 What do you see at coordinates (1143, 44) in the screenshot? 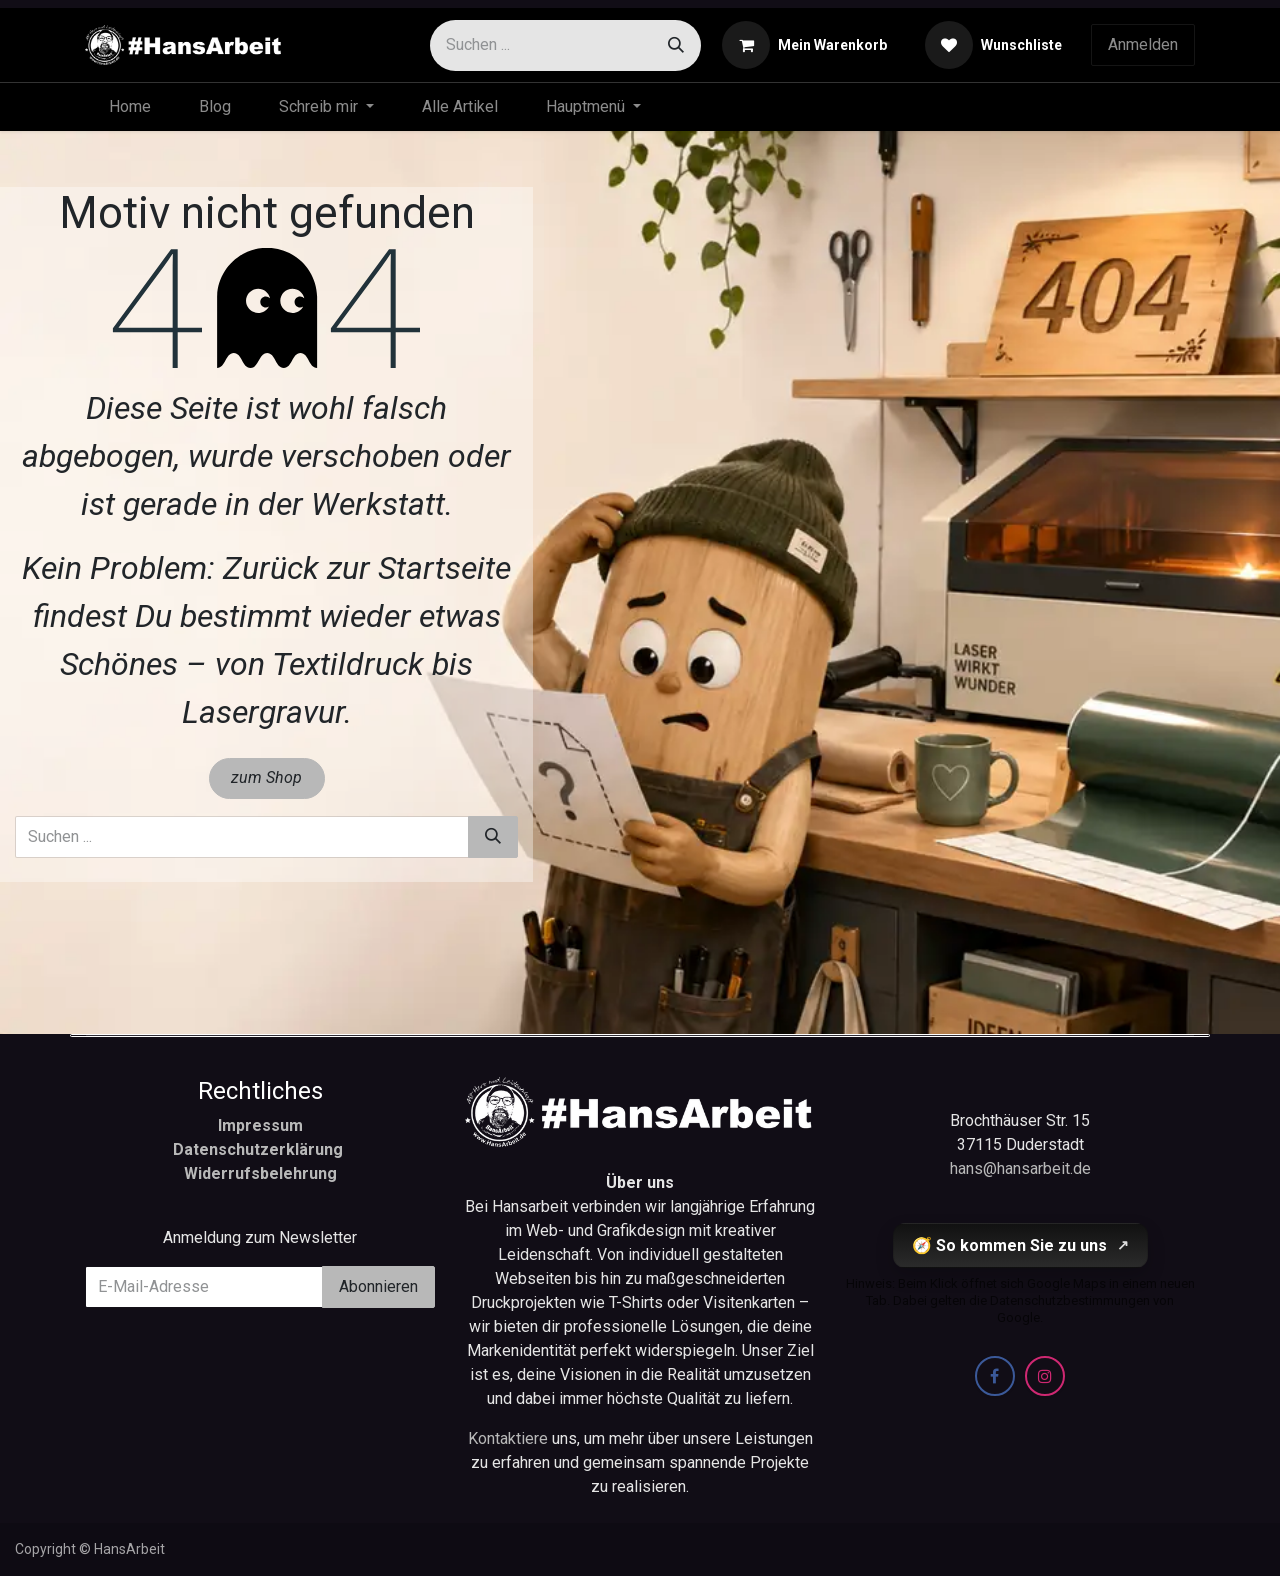
I see `Anmelden` at bounding box center [1143, 44].